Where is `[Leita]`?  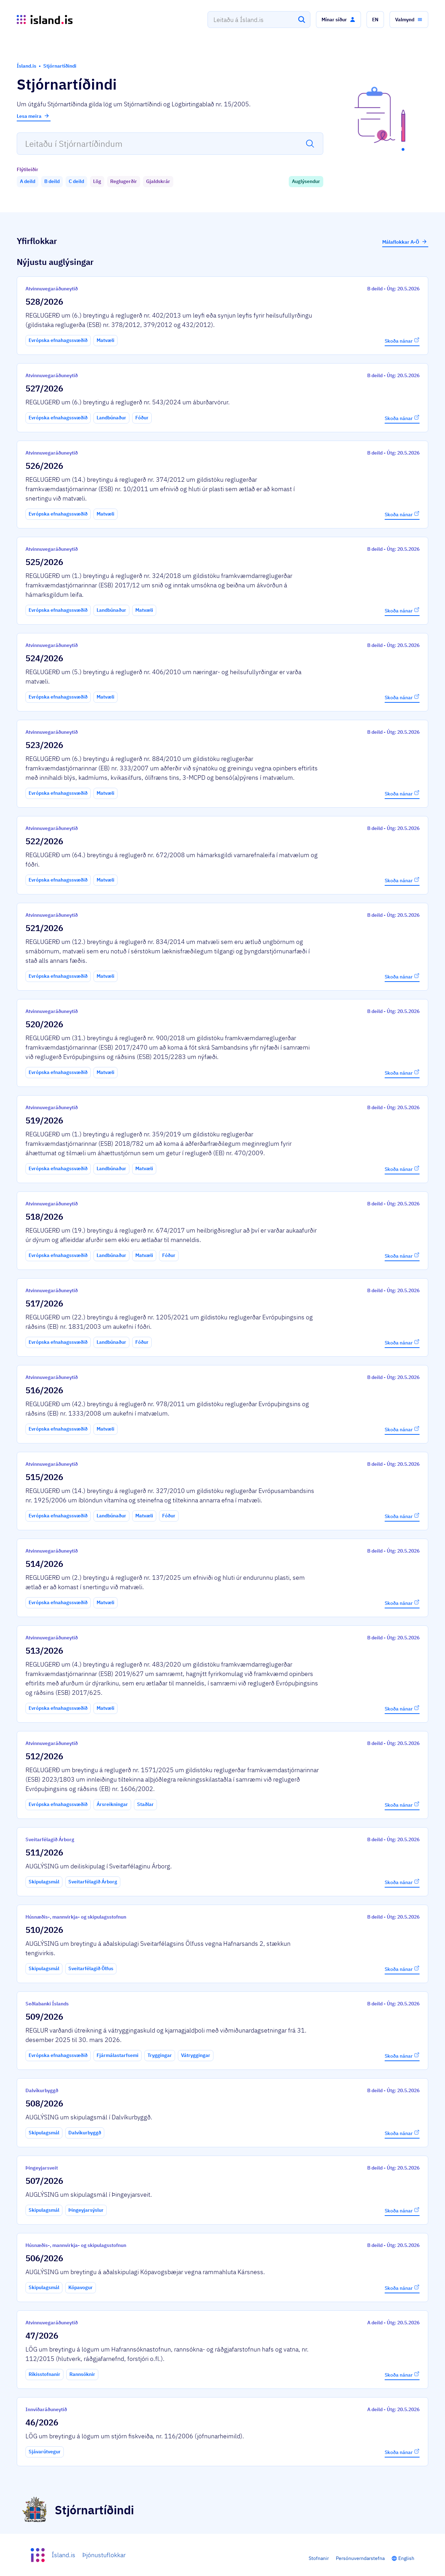 [Leita] is located at coordinates (301, 19).